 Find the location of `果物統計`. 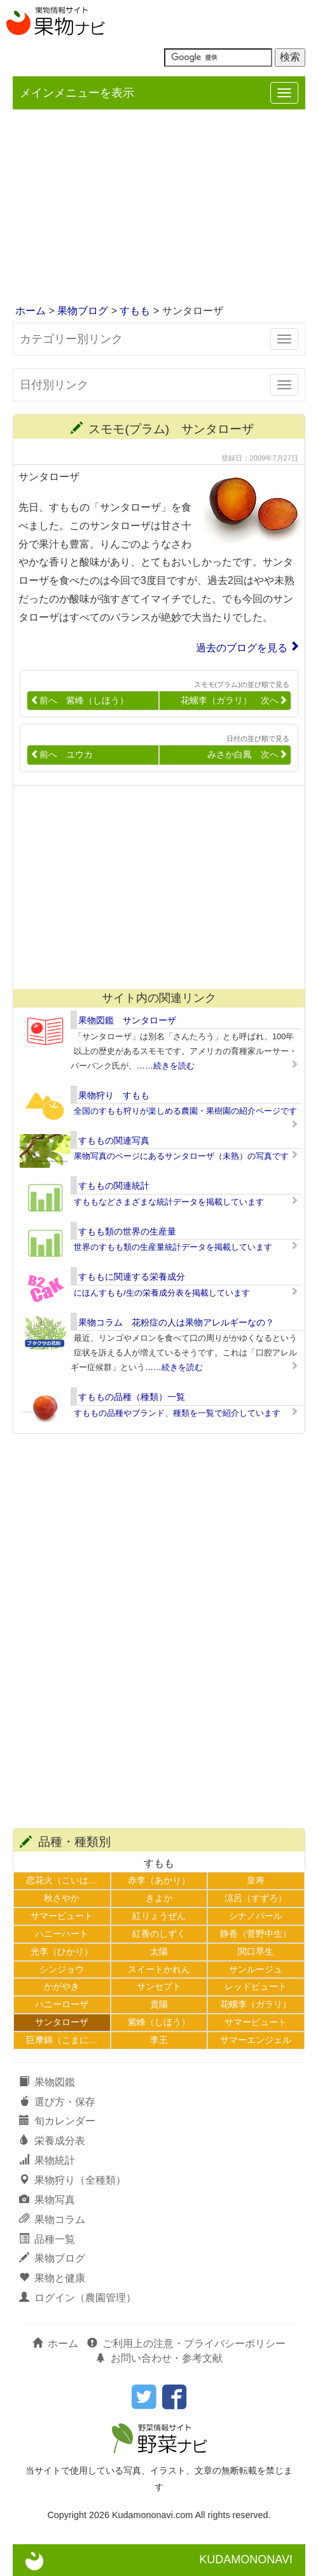

果物統計 is located at coordinates (47, 2160).